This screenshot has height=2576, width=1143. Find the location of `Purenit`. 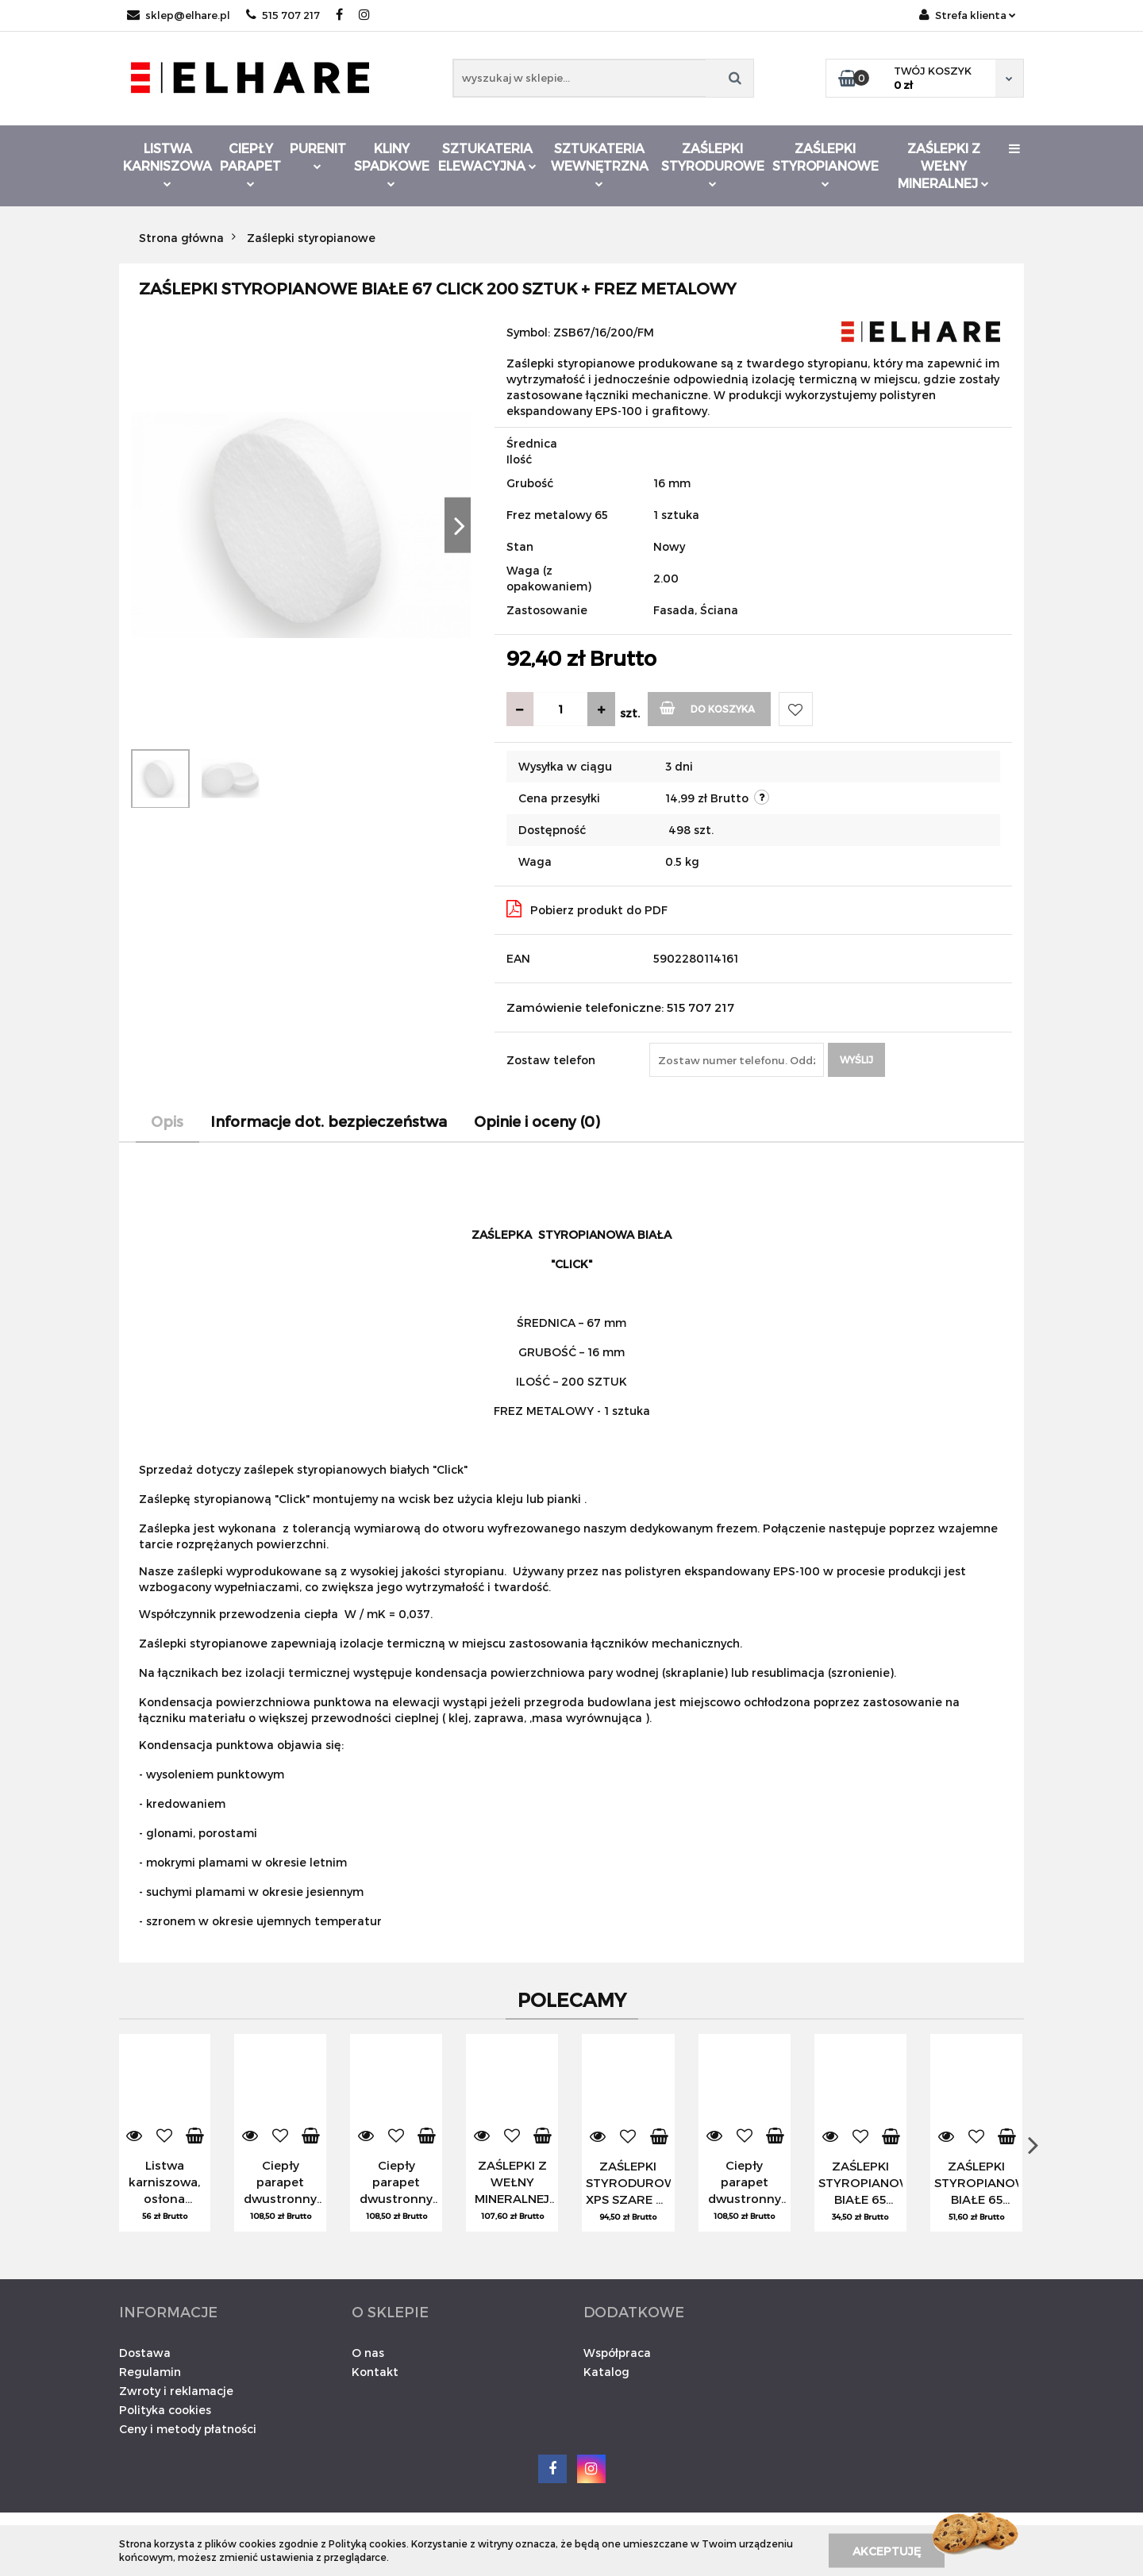

Purenit is located at coordinates (318, 155).